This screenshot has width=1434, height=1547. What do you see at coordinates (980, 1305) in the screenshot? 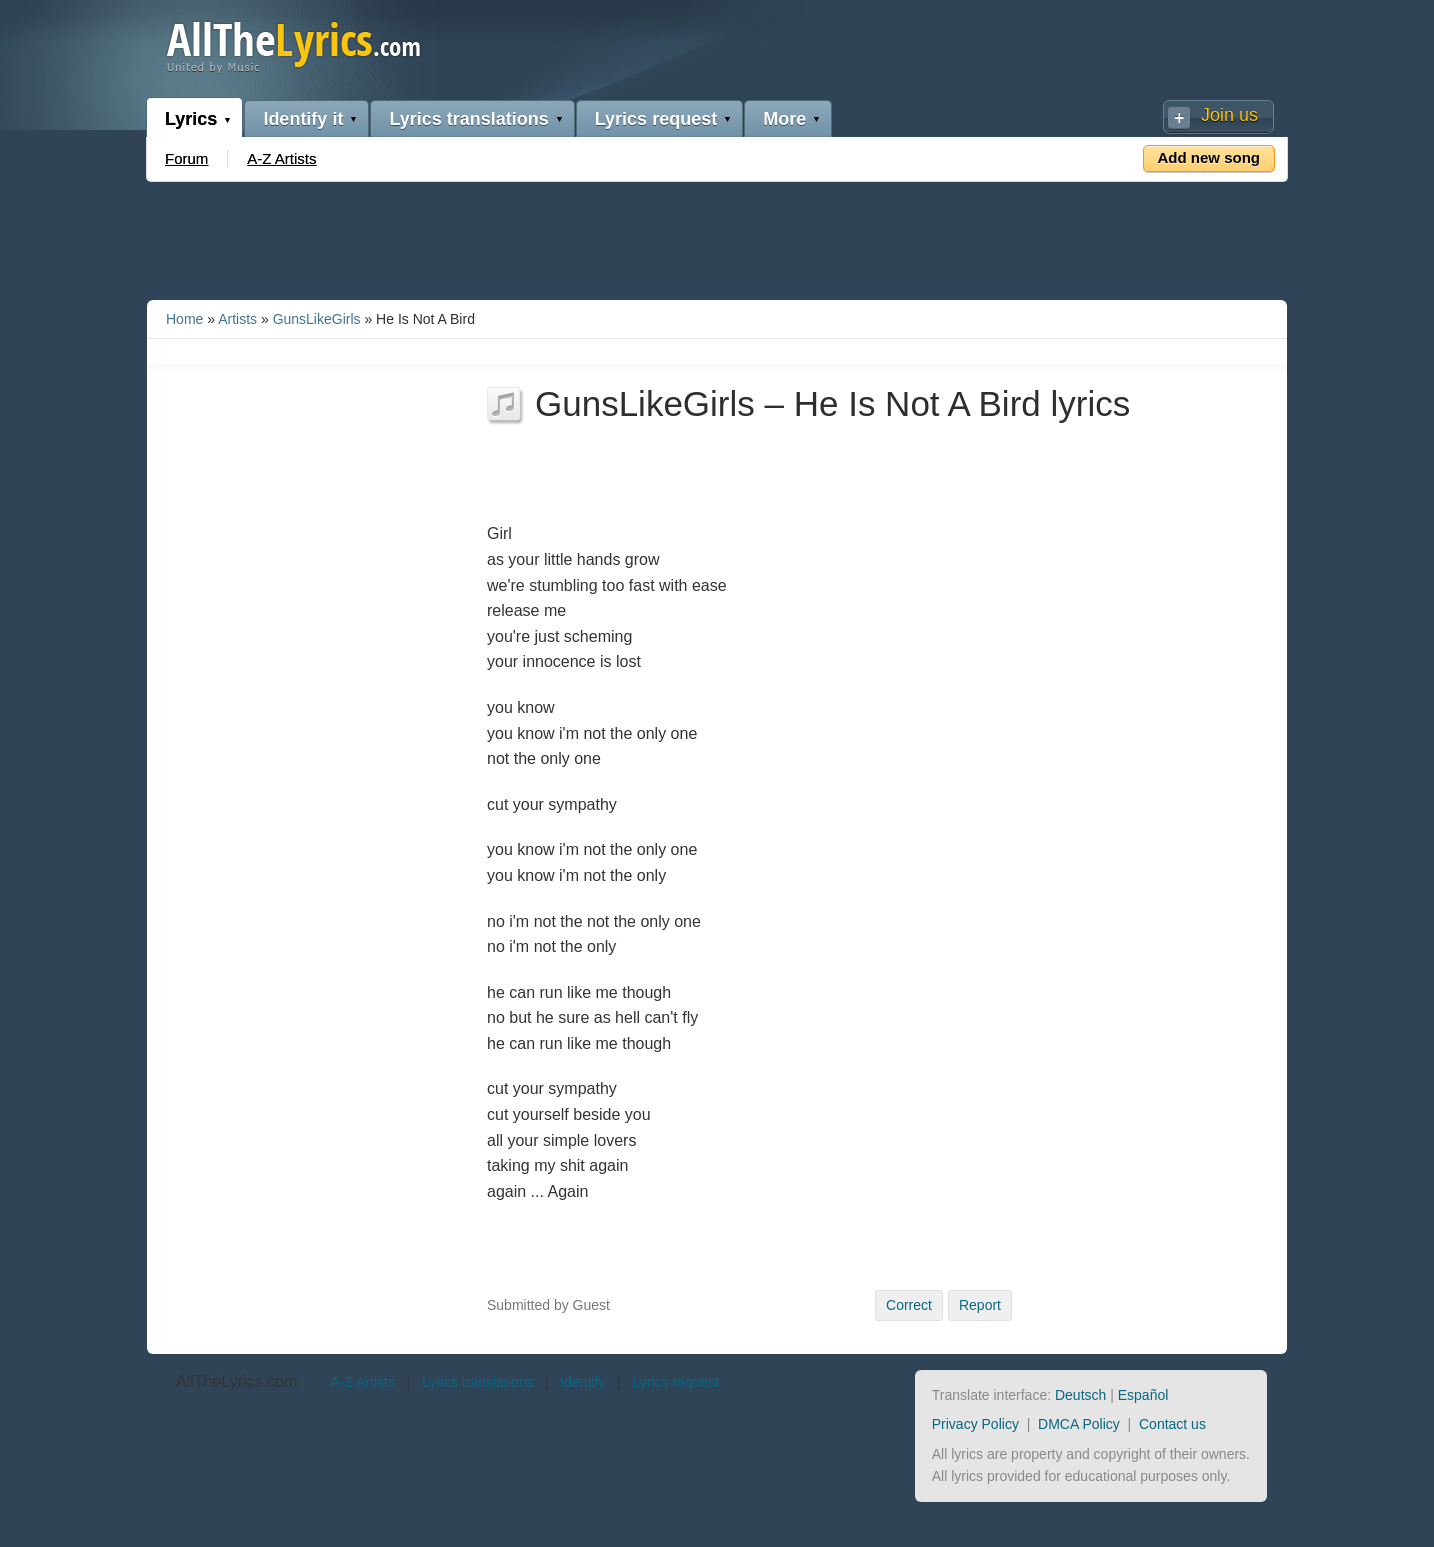
I see `Report` at bounding box center [980, 1305].